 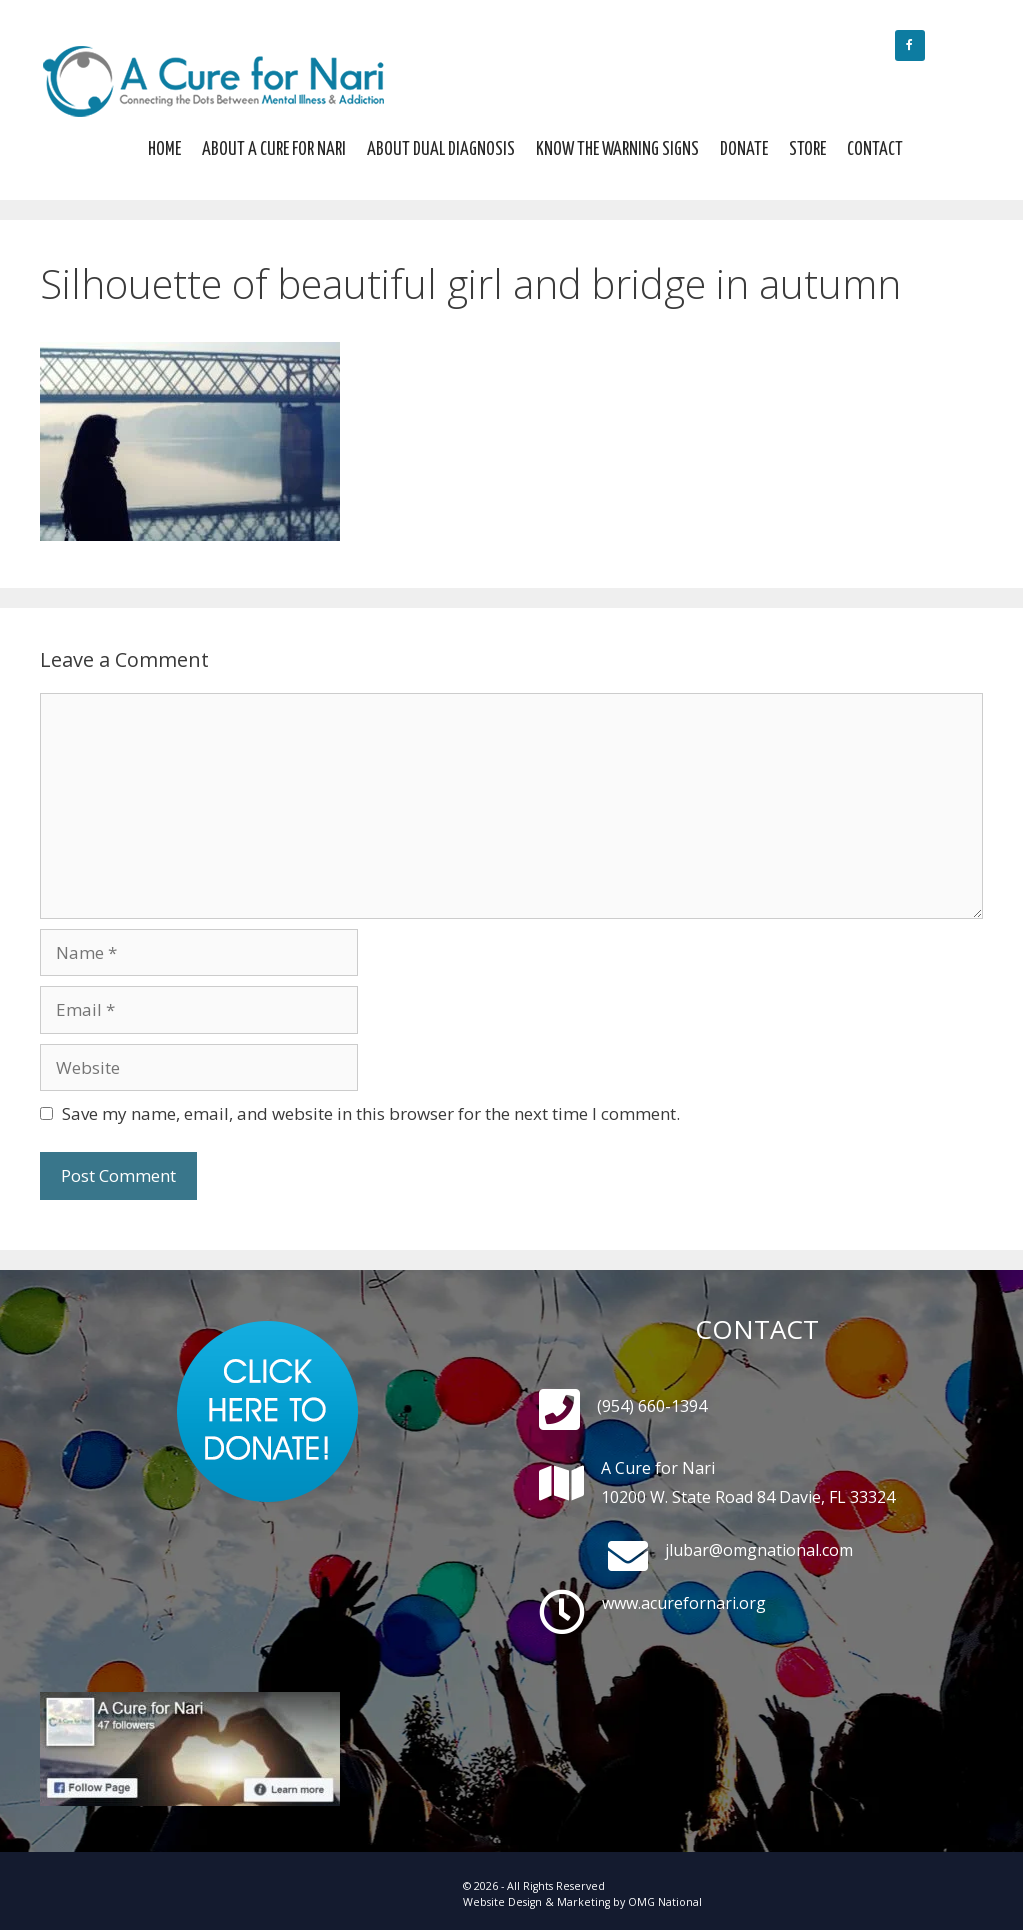 I want to click on jlubar@omgnational.com, so click(x=759, y=1550).